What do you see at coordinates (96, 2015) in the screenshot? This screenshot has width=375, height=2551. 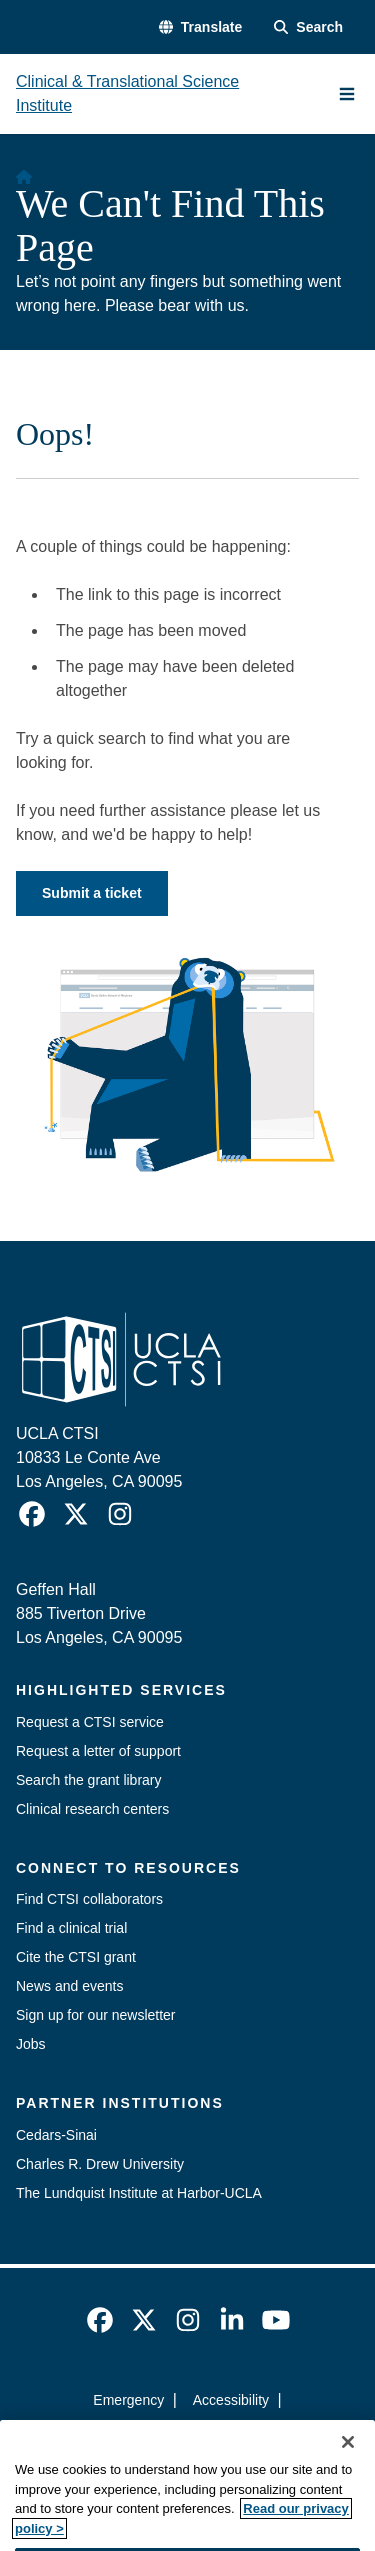 I see `Sign up for our newsletter` at bounding box center [96, 2015].